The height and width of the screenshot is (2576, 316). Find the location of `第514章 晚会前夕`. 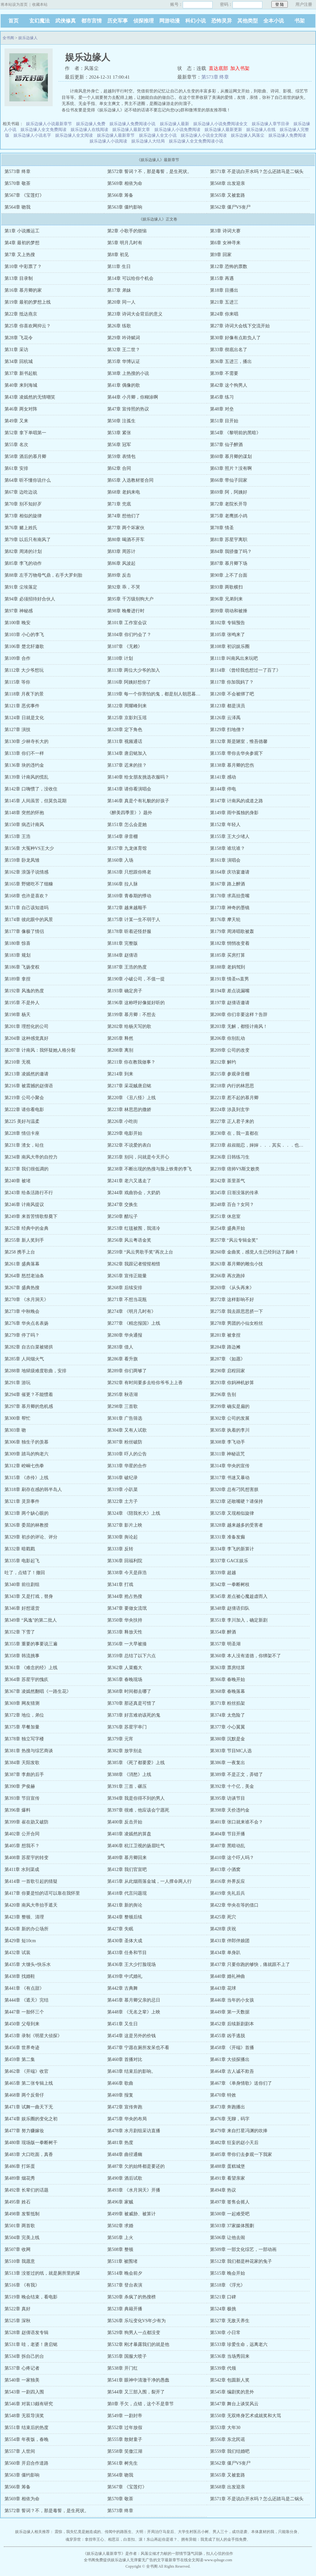

第514章 晚会前夕 is located at coordinates (124, 2273).